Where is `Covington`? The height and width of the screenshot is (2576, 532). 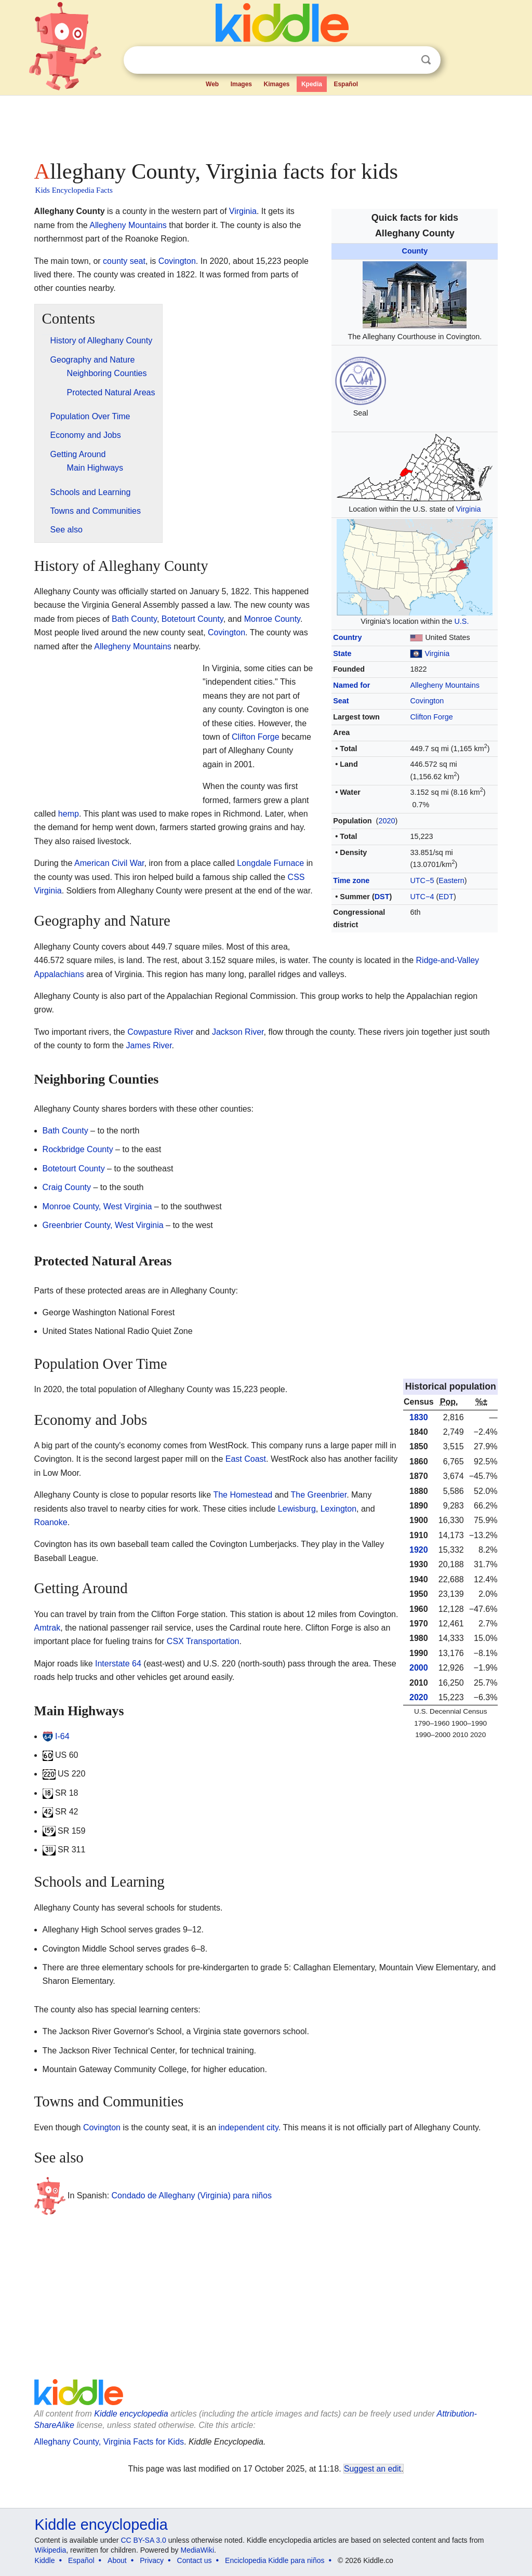 Covington is located at coordinates (427, 701).